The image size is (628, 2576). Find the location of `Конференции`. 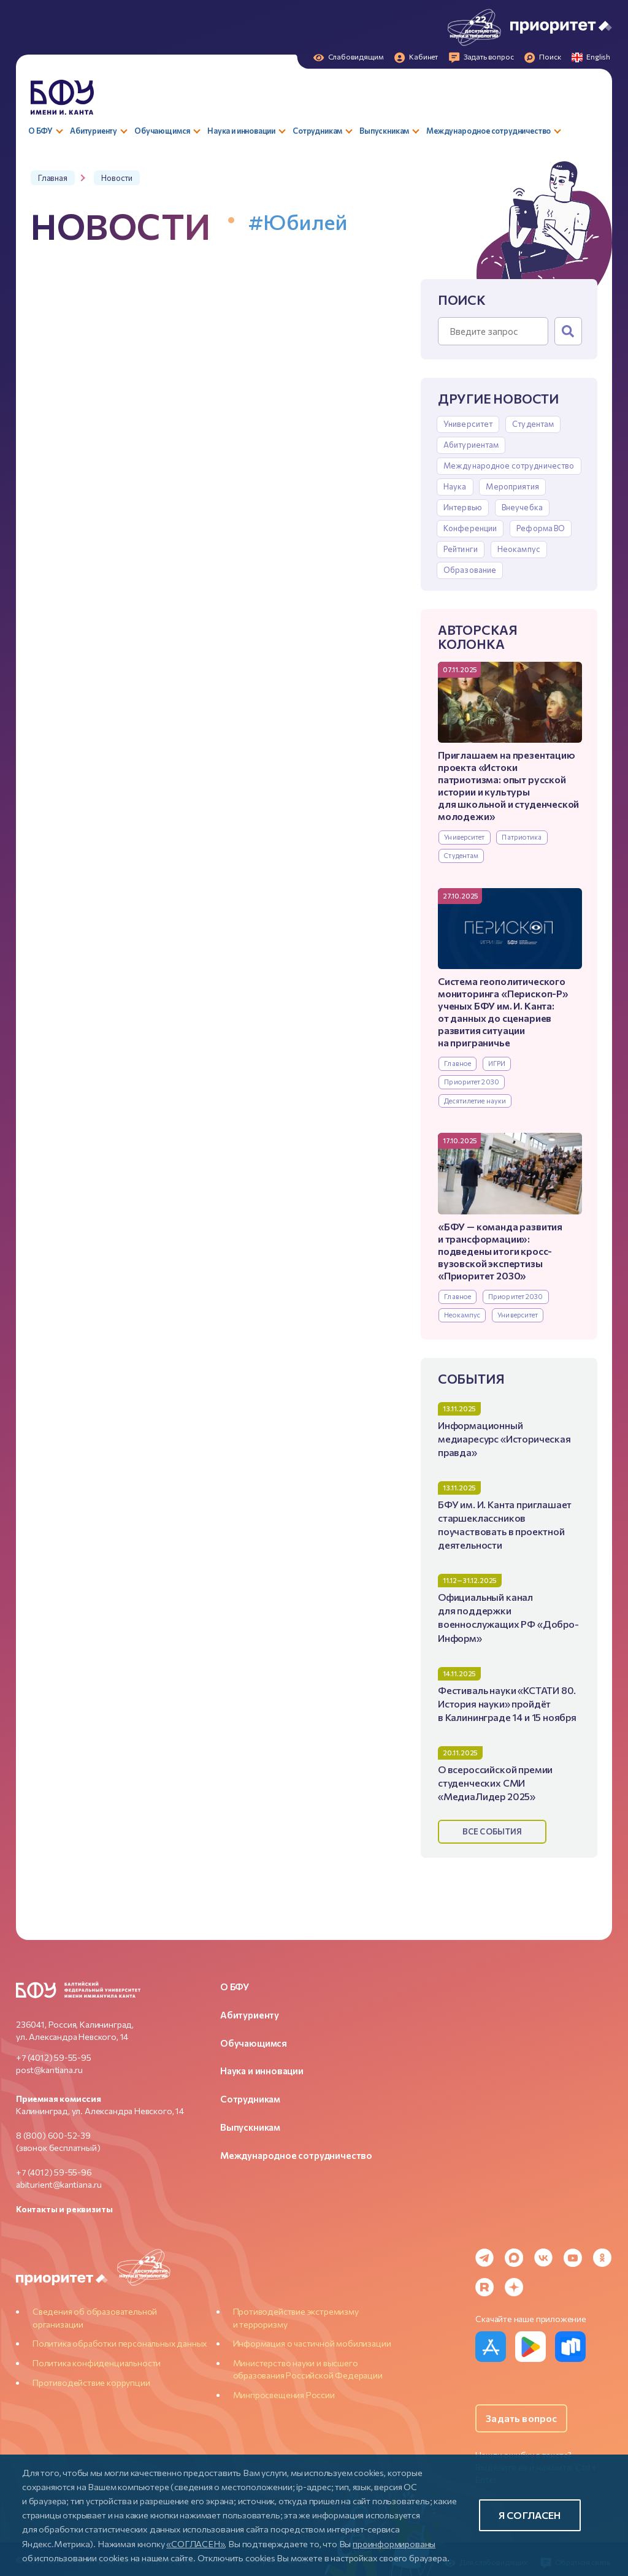

Конференции is located at coordinates (470, 528).